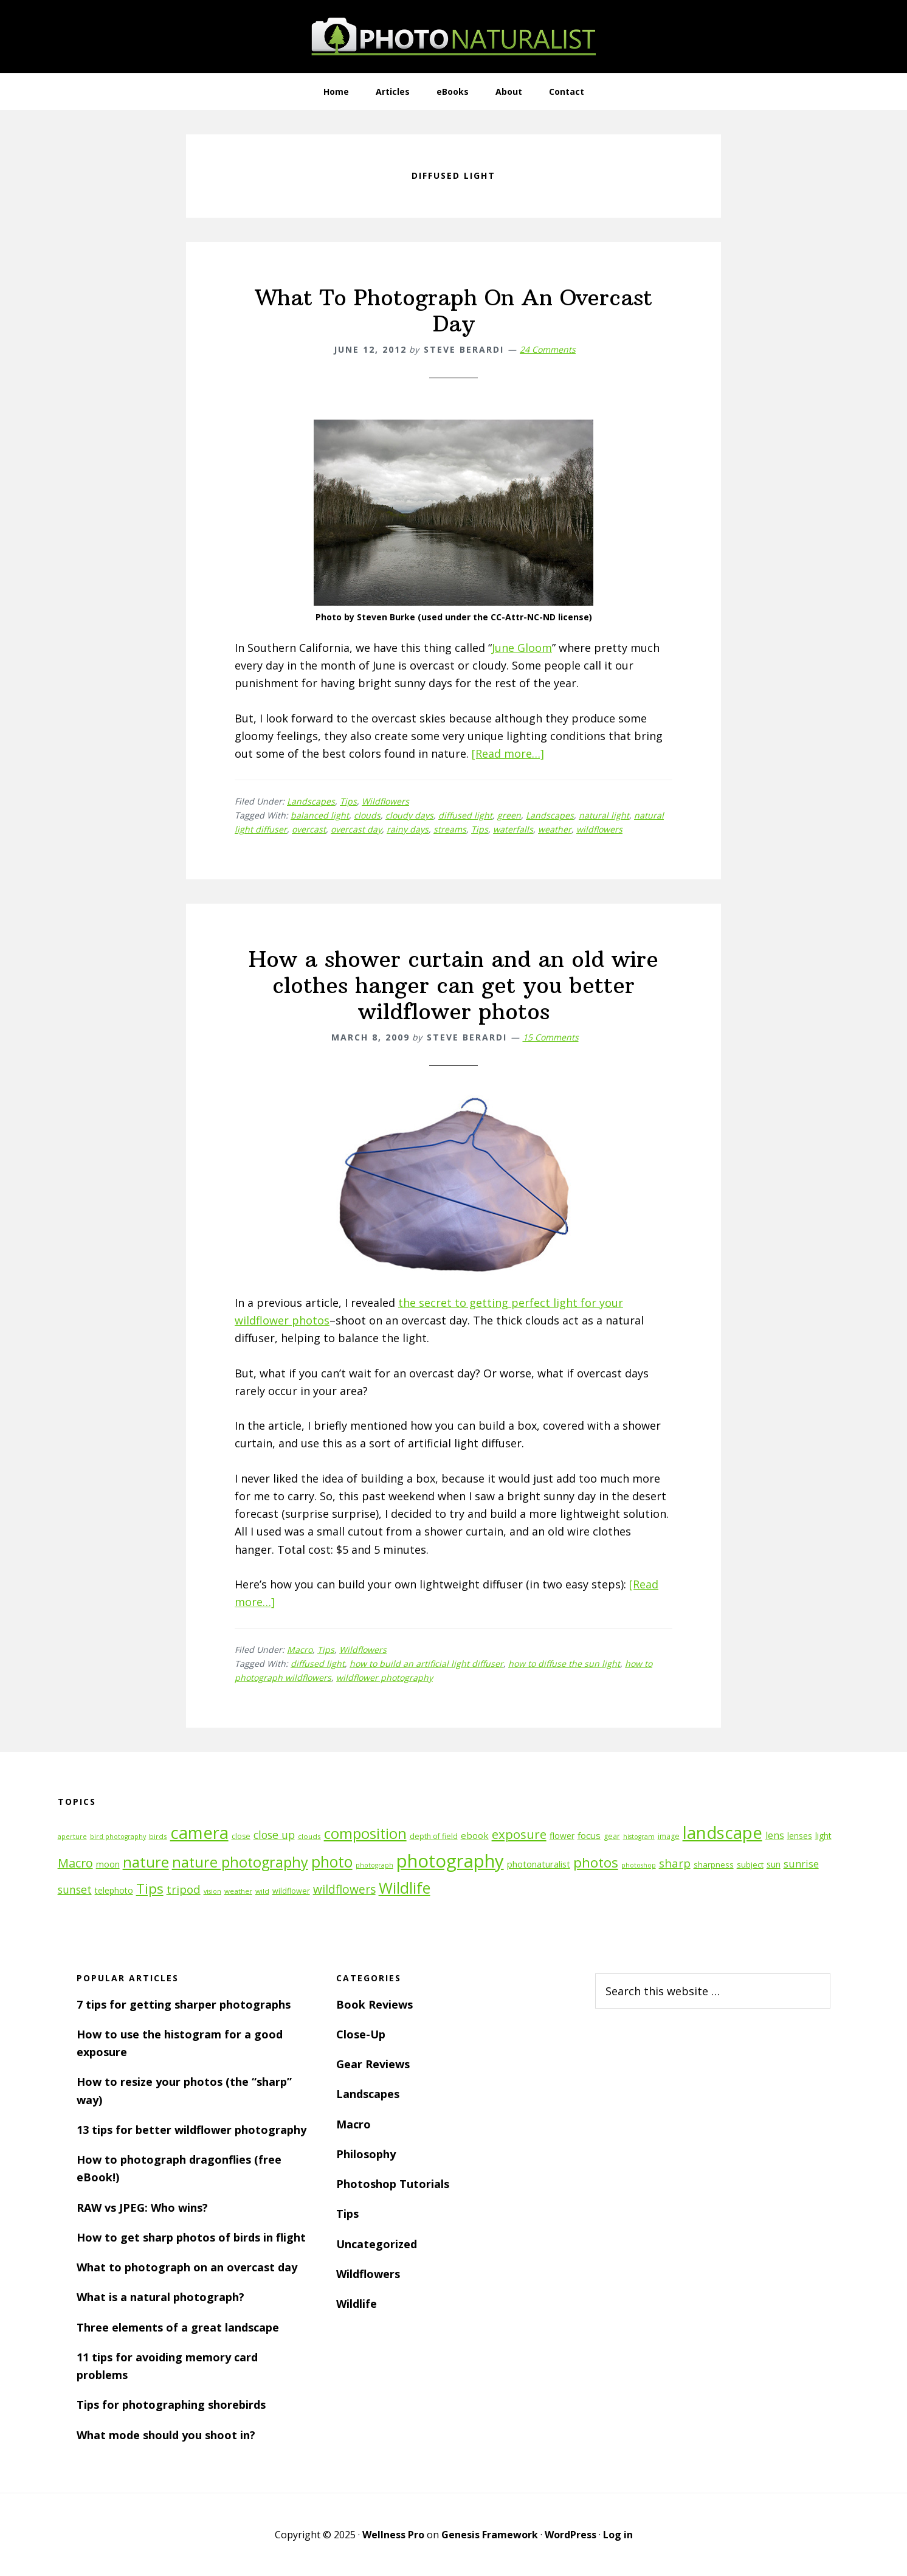  Describe the element at coordinates (449, 829) in the screenshot. I see `streams` at that location.